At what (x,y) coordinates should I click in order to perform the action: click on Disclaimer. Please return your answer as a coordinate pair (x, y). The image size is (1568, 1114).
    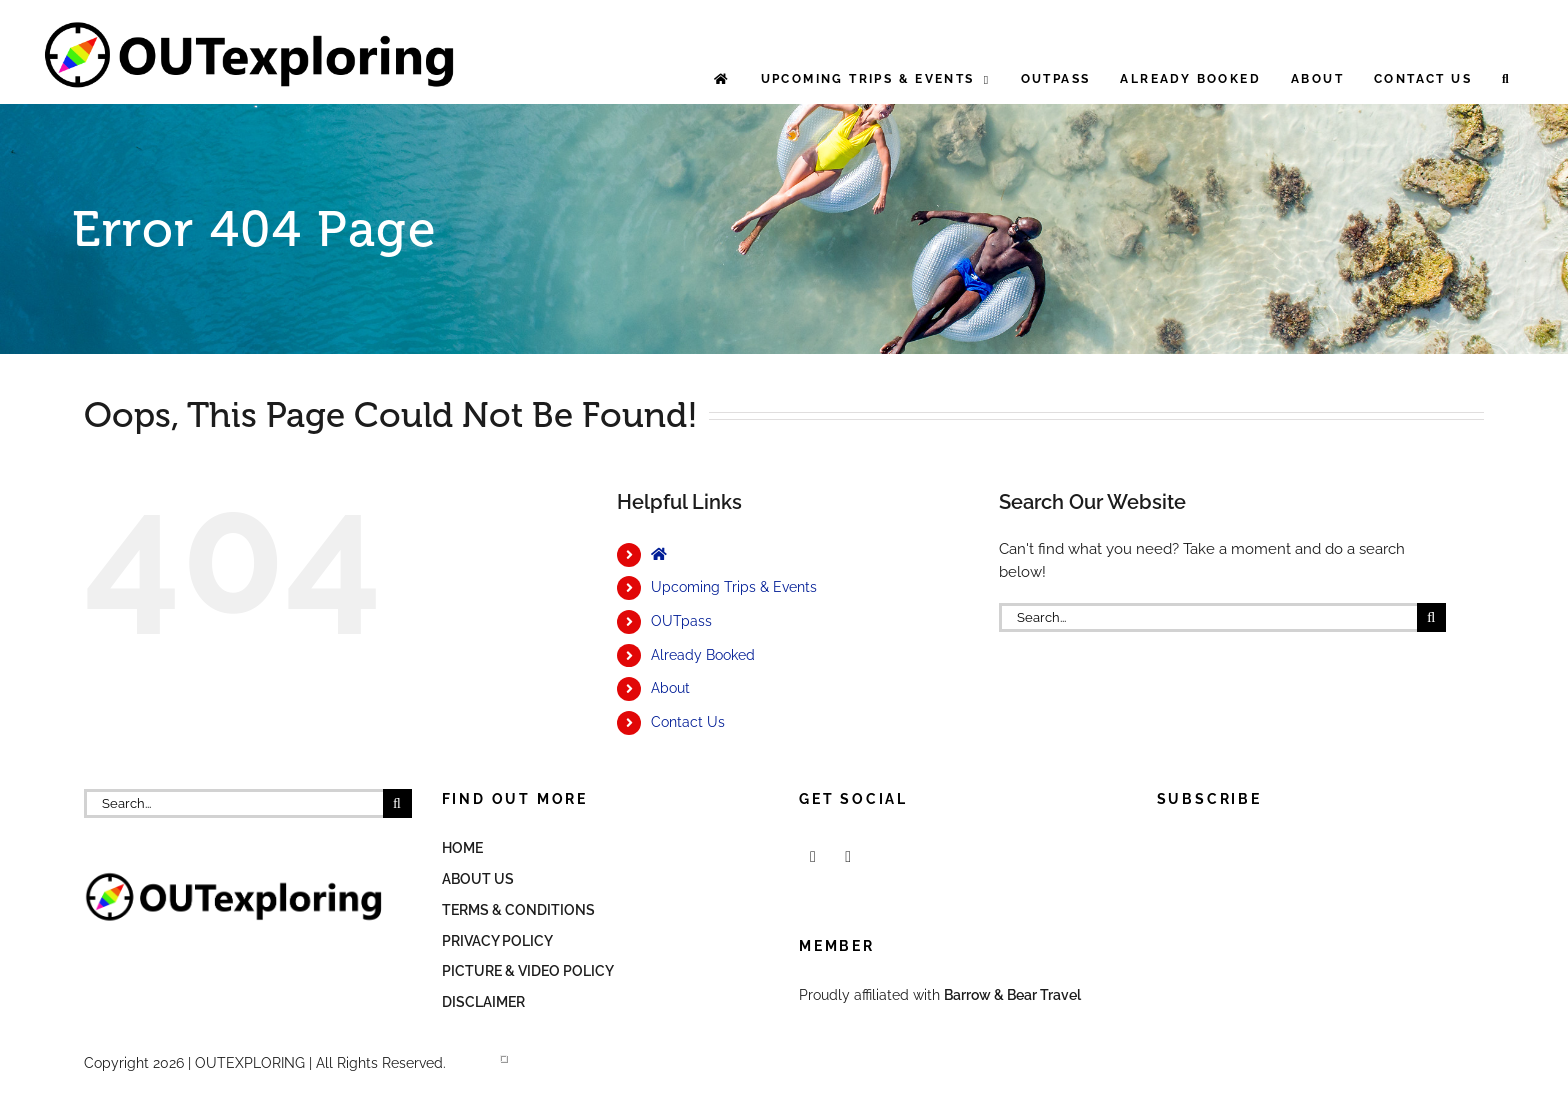
    Looking at the image, I should click on (483, 1002).